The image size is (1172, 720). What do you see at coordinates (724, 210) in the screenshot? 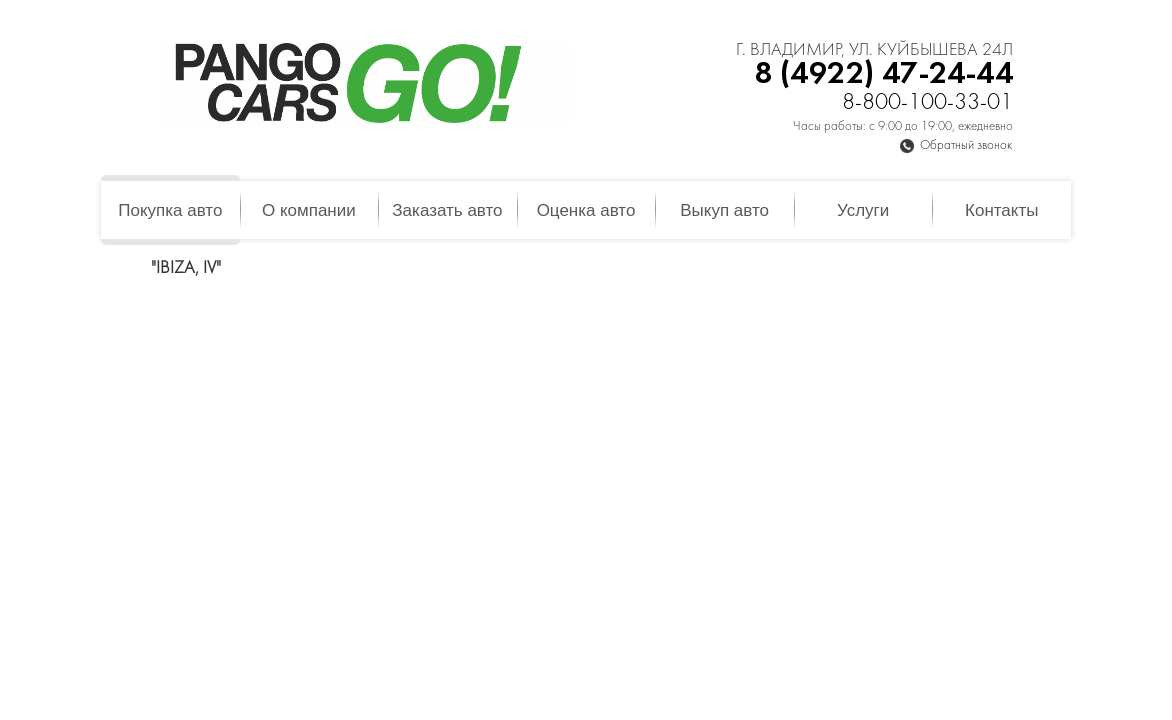
I see `Выкуп авто` at bounding box center [724, 210].